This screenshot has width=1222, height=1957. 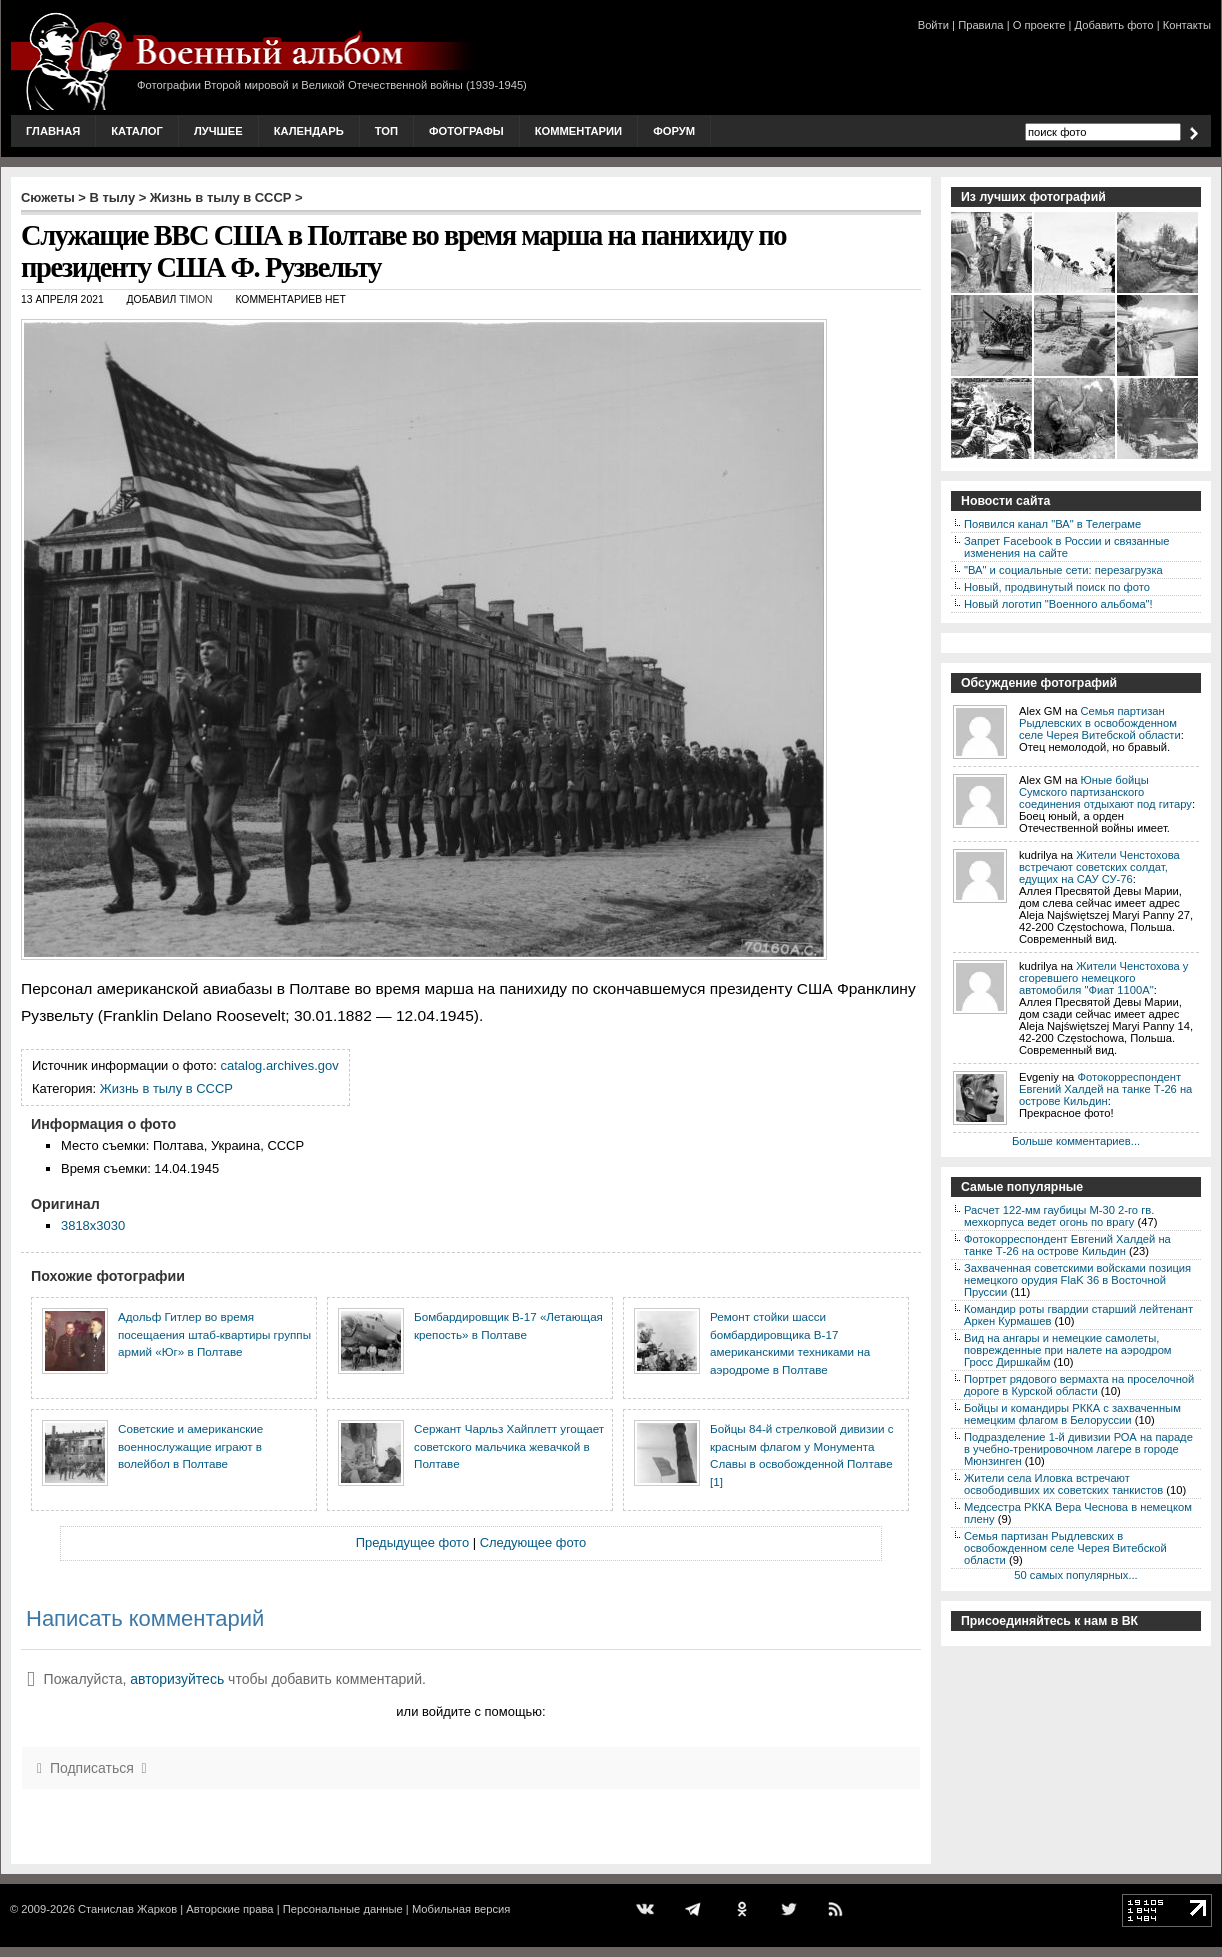 I want to click on Предыдущее фото, so click(x=412, y=1542).